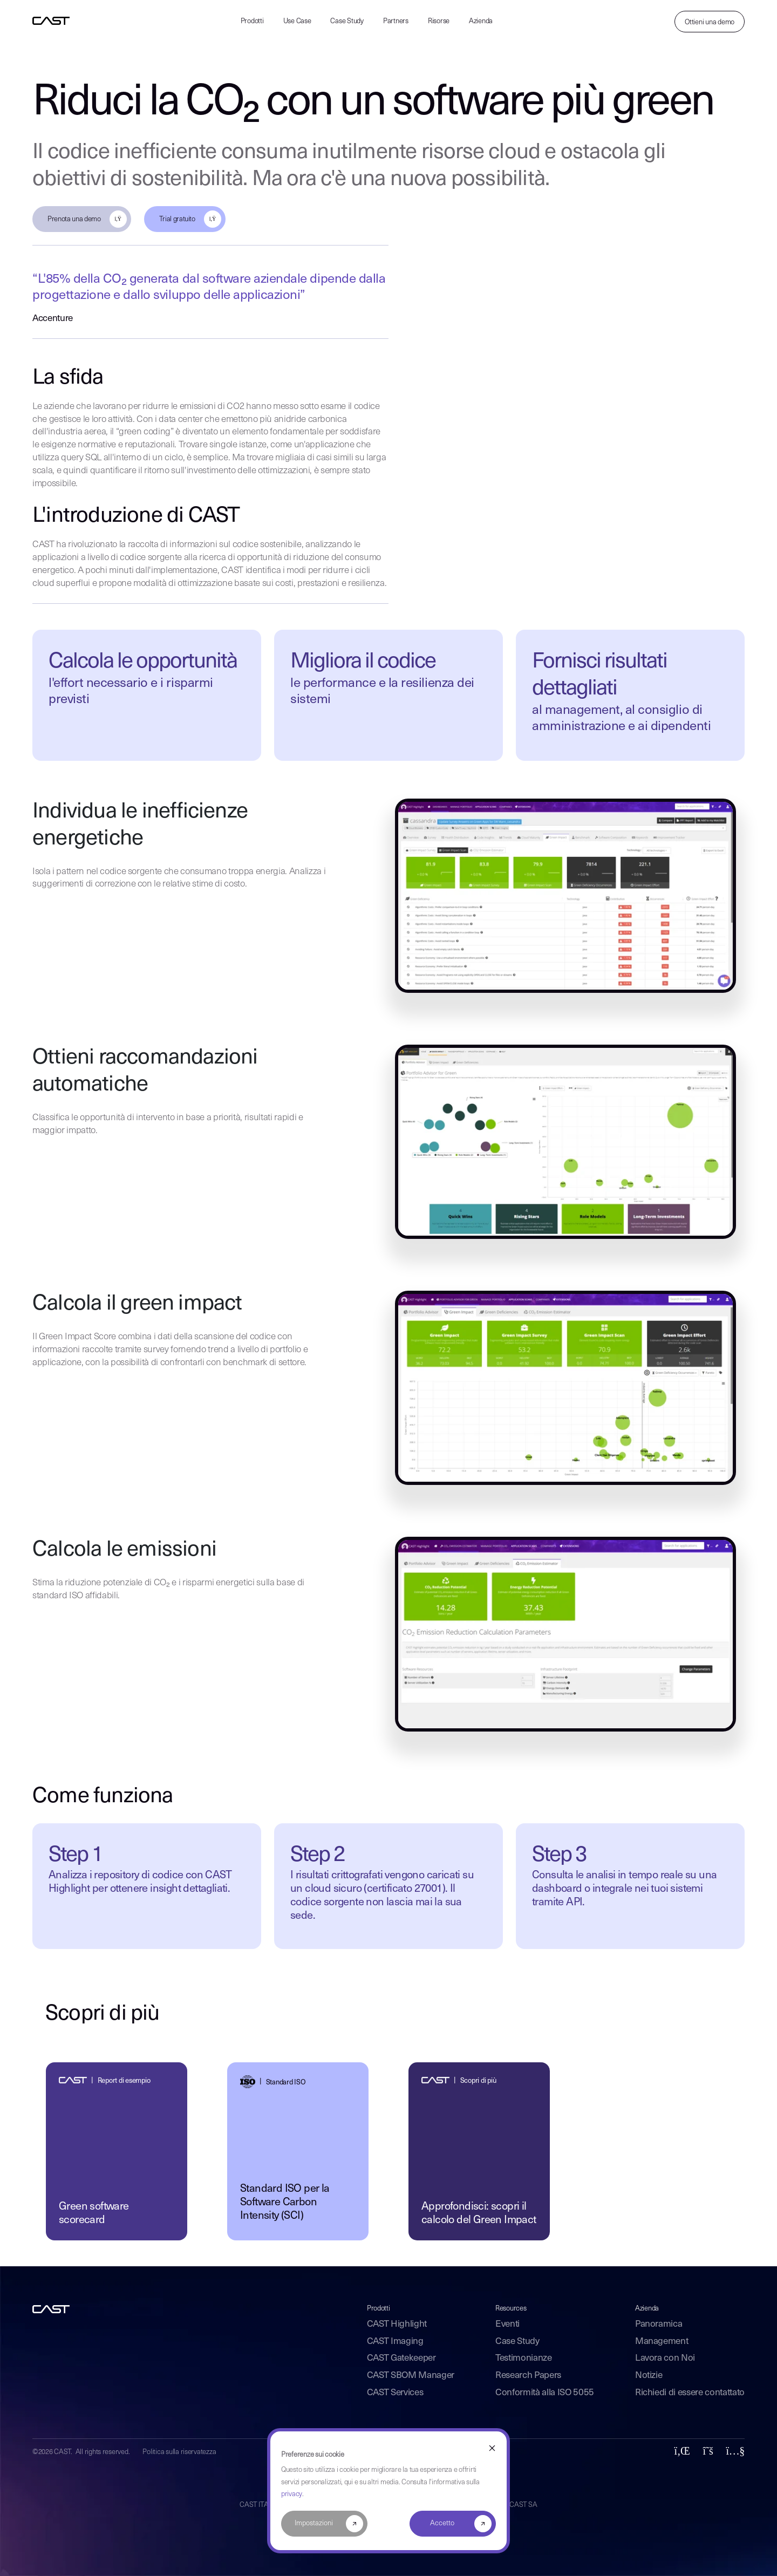 This screenshot has width=777, height=2576. I want to click on Management, so click(662, 2341).